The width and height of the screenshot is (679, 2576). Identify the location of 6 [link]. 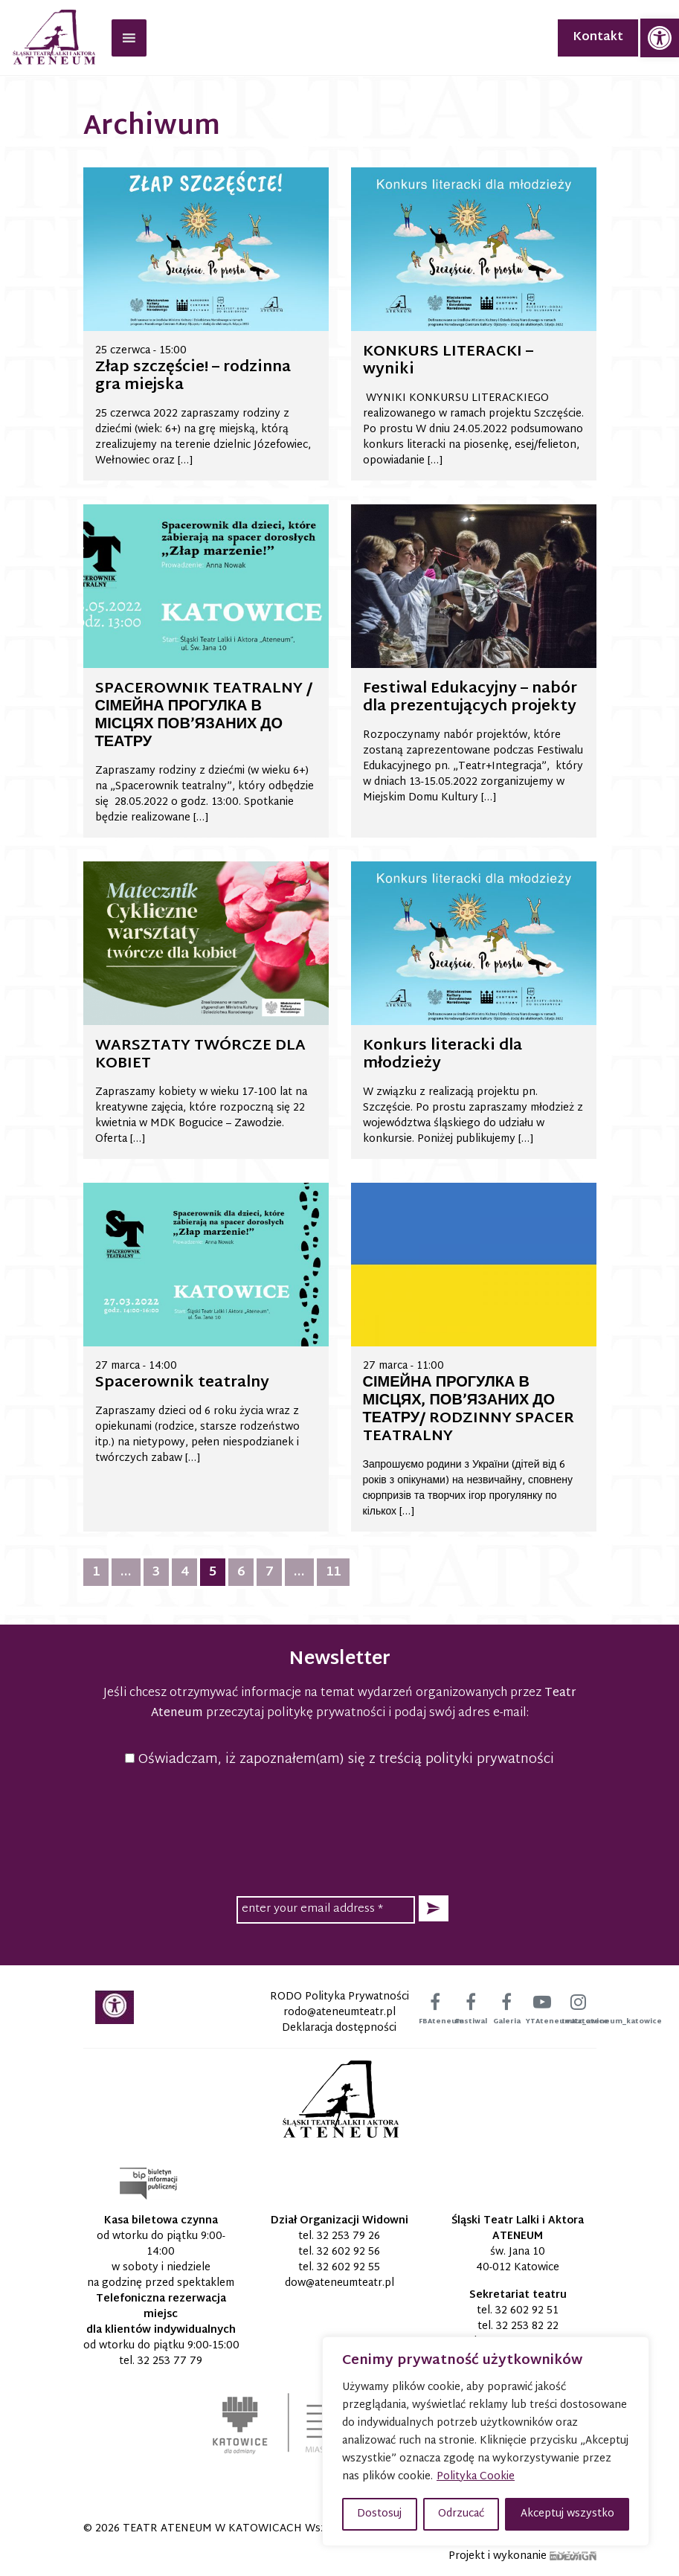
(241, 1572).